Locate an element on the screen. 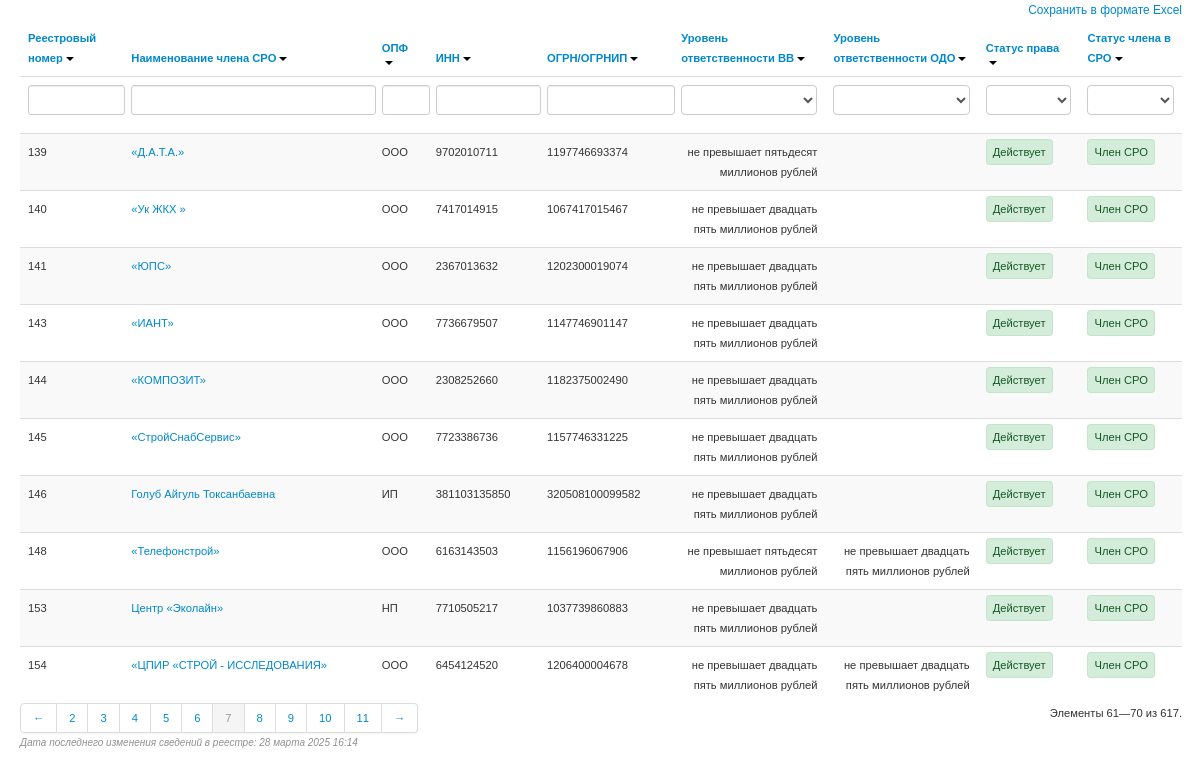 The height and width of the screenshot is (773, 1202). «ЮПС» is located at coordinates (151, 266).